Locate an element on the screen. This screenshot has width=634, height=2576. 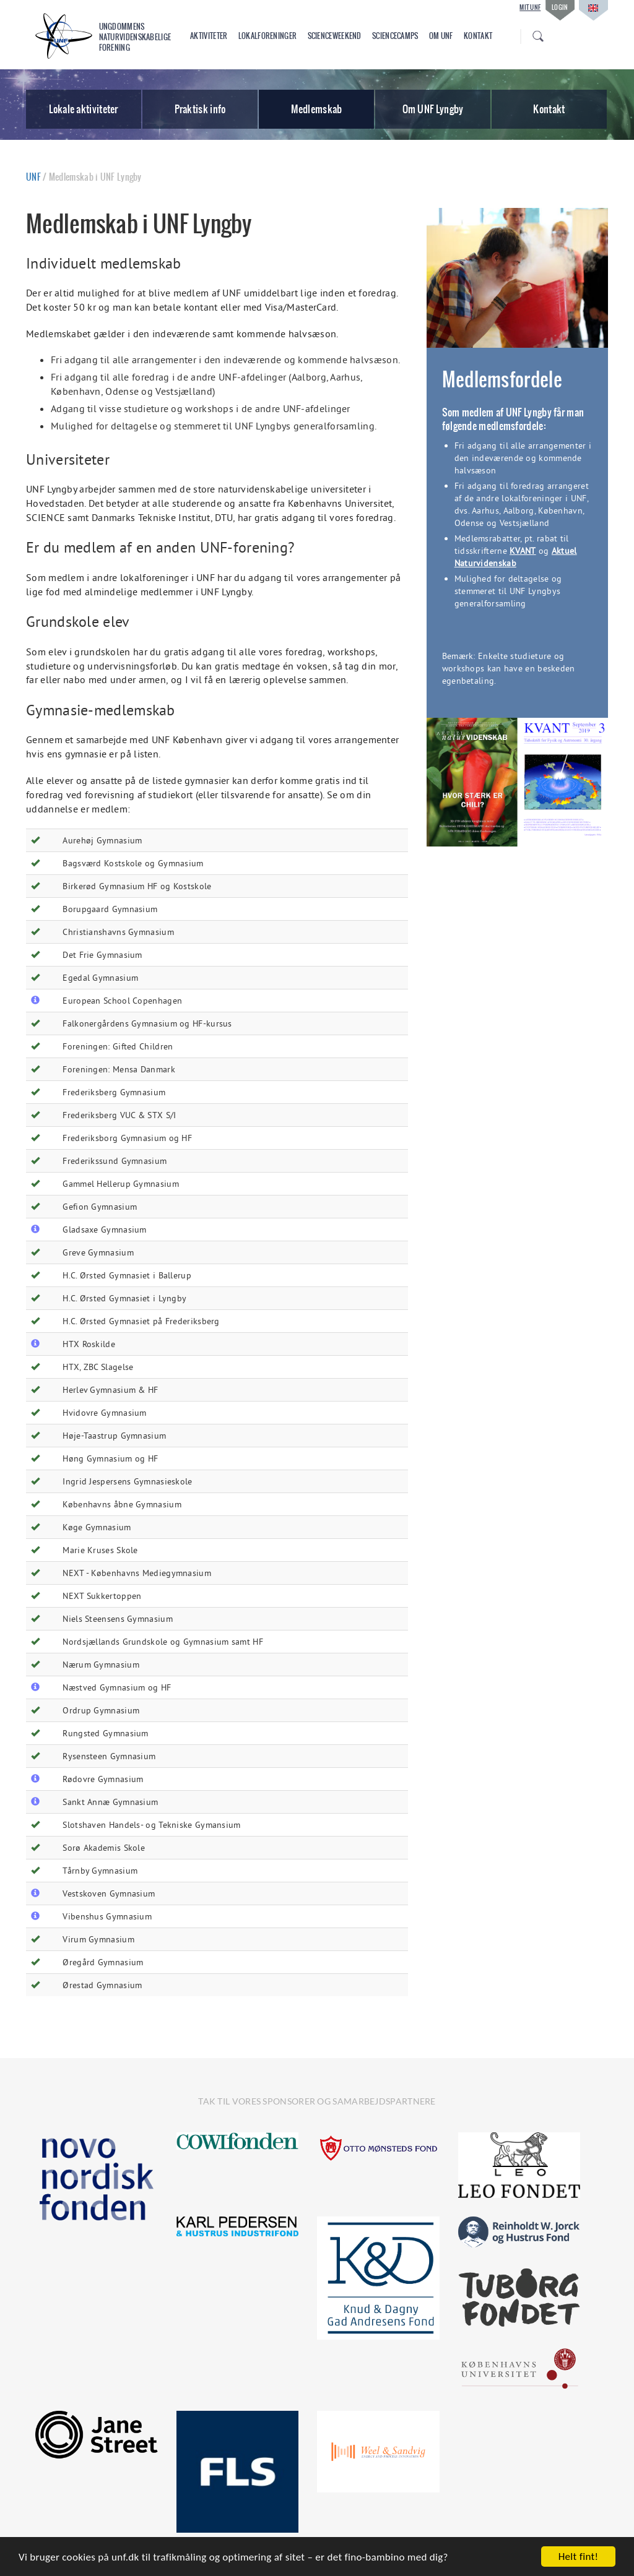
Praktisk info is located at coordinates (200, 108).